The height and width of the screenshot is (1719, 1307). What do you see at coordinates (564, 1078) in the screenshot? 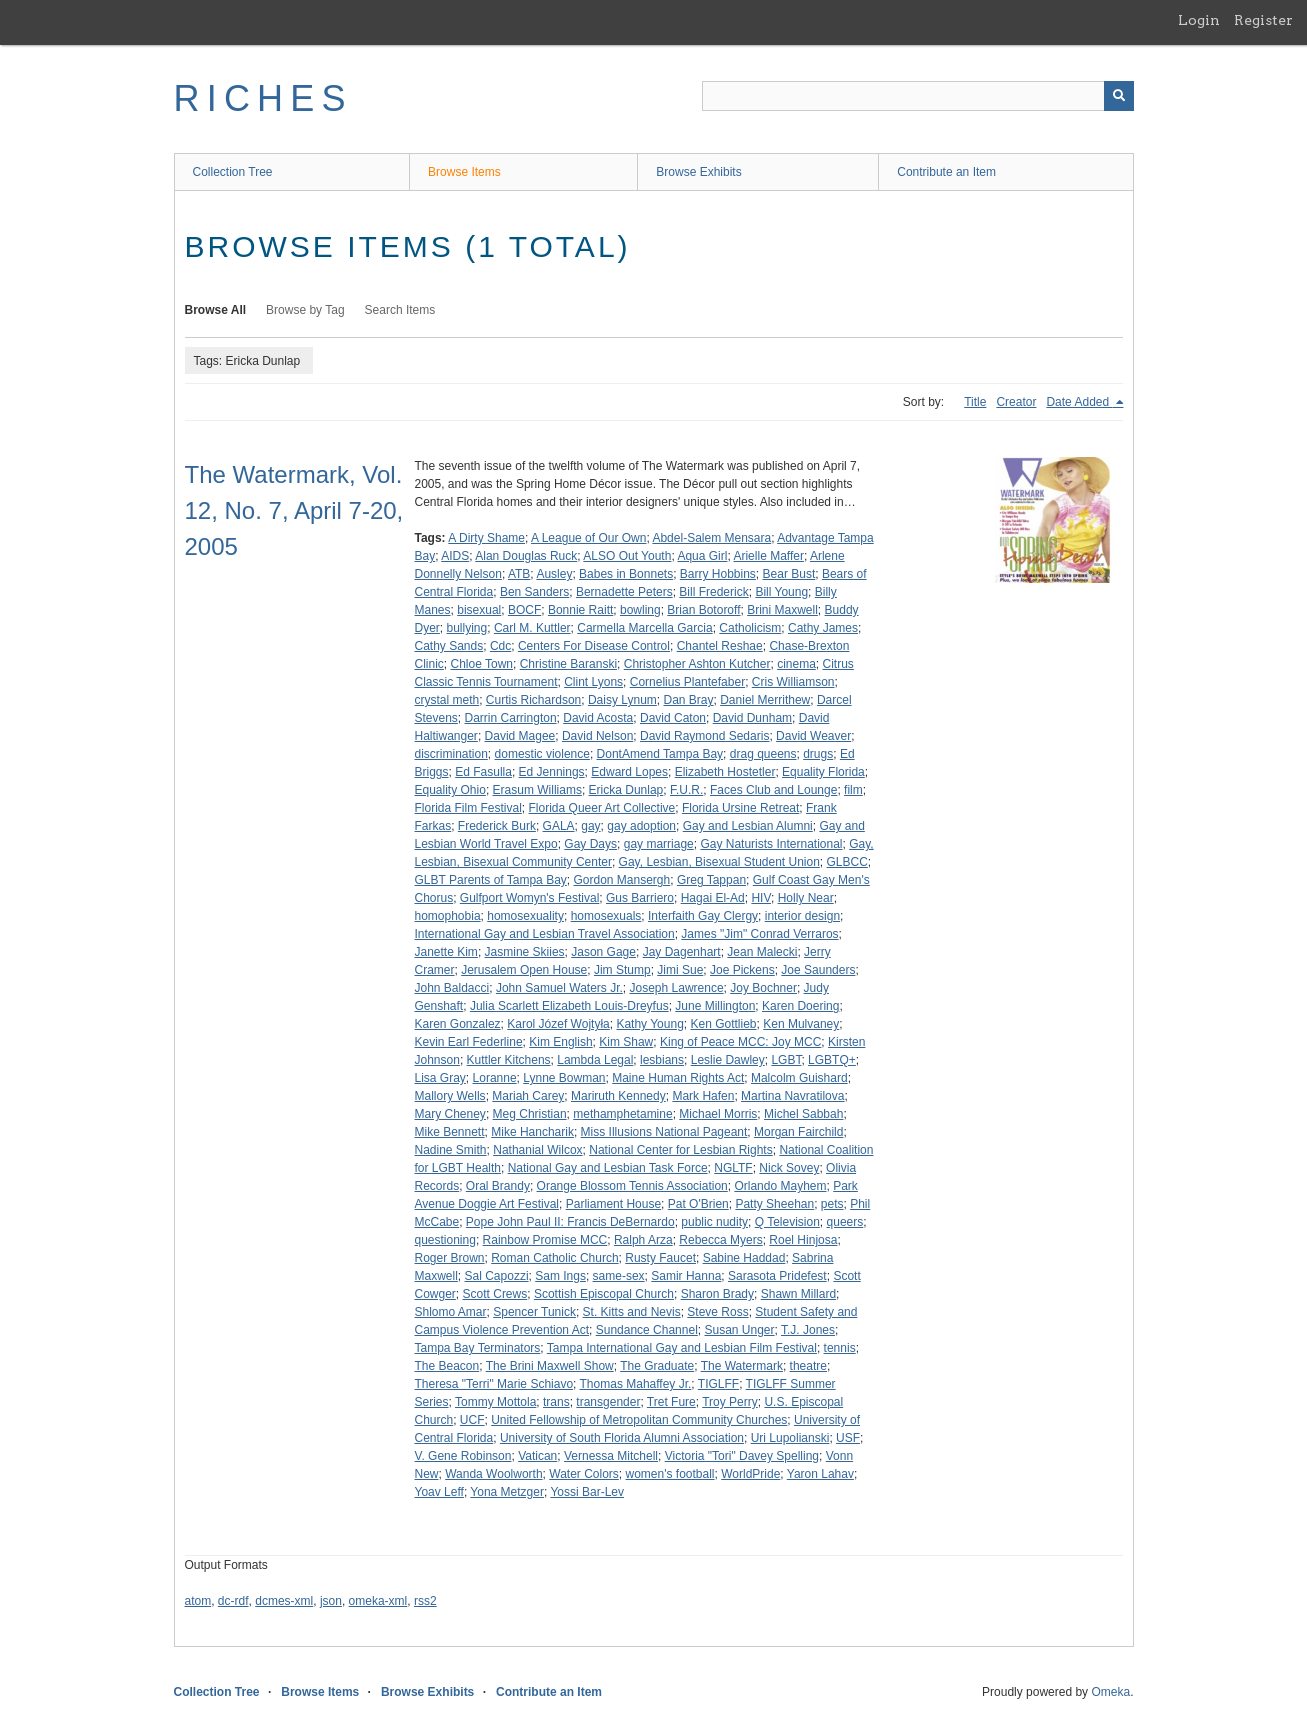
I see `Lynne Bowman` at bounding box center [564, 1078].